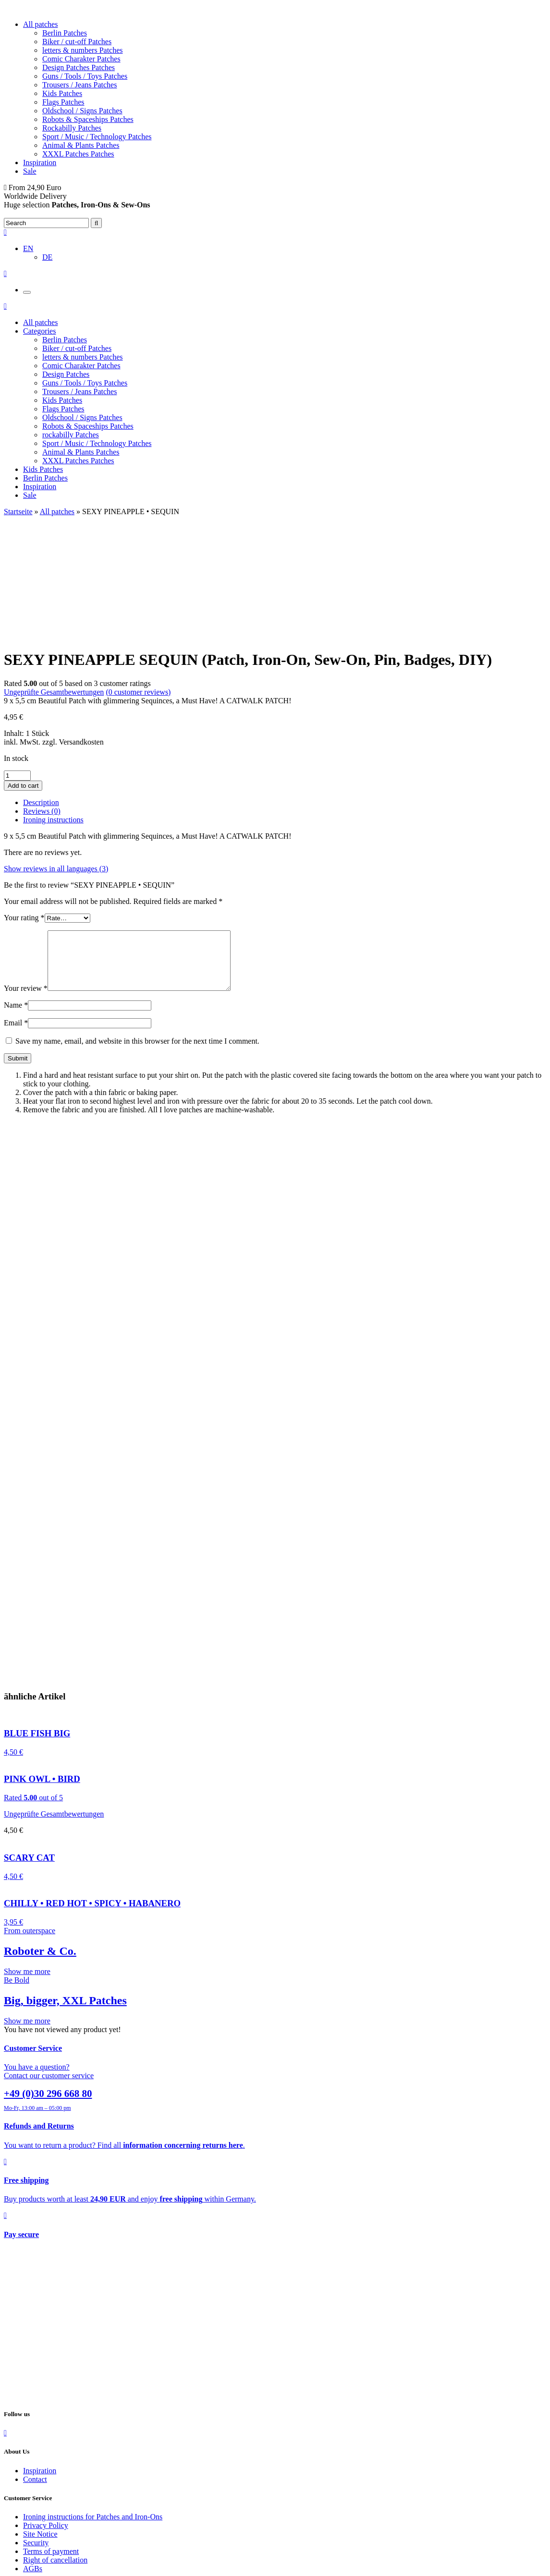 The height and width of the screenshot is (2576, 550). I want to click on Ungeprüfte Gesamtbewertungen, so click(54, 576).